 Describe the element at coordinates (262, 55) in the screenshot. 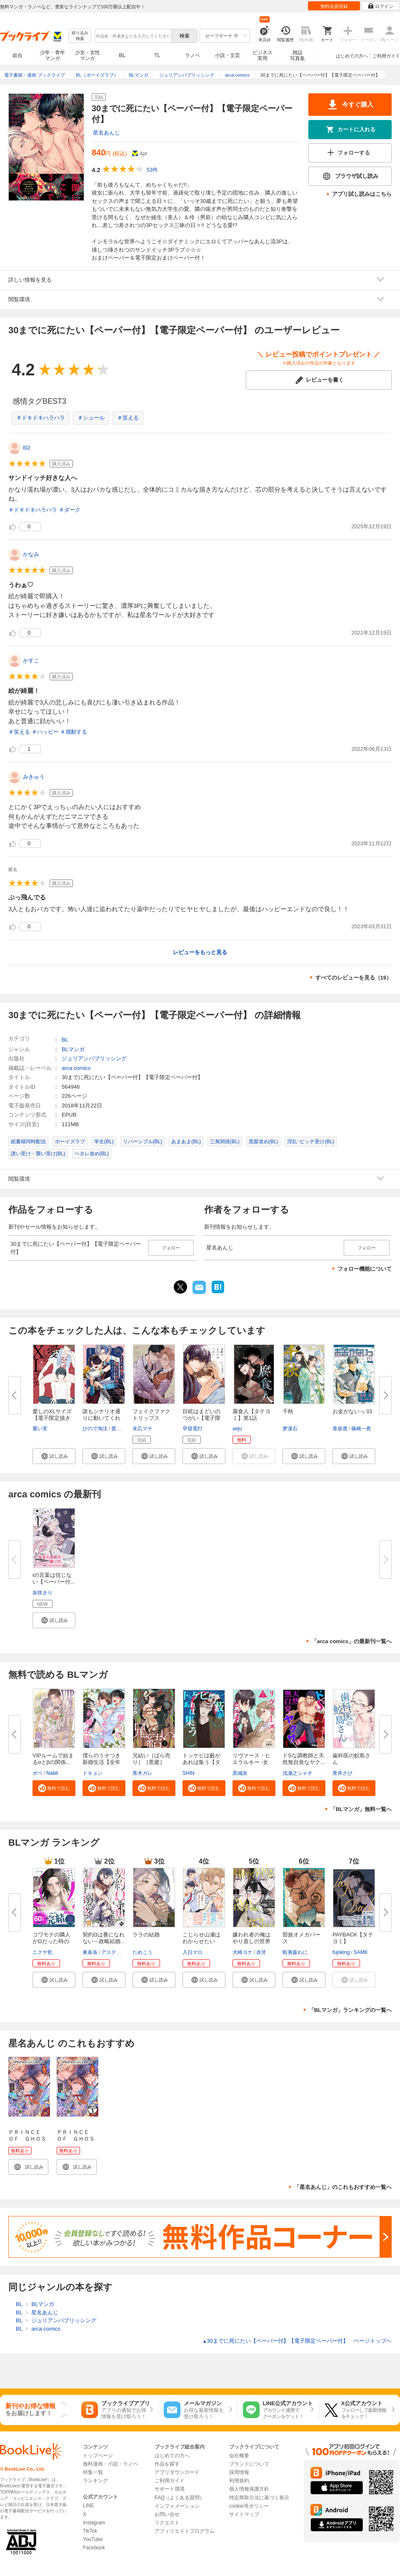

I see `ビジネス実用` at that location.